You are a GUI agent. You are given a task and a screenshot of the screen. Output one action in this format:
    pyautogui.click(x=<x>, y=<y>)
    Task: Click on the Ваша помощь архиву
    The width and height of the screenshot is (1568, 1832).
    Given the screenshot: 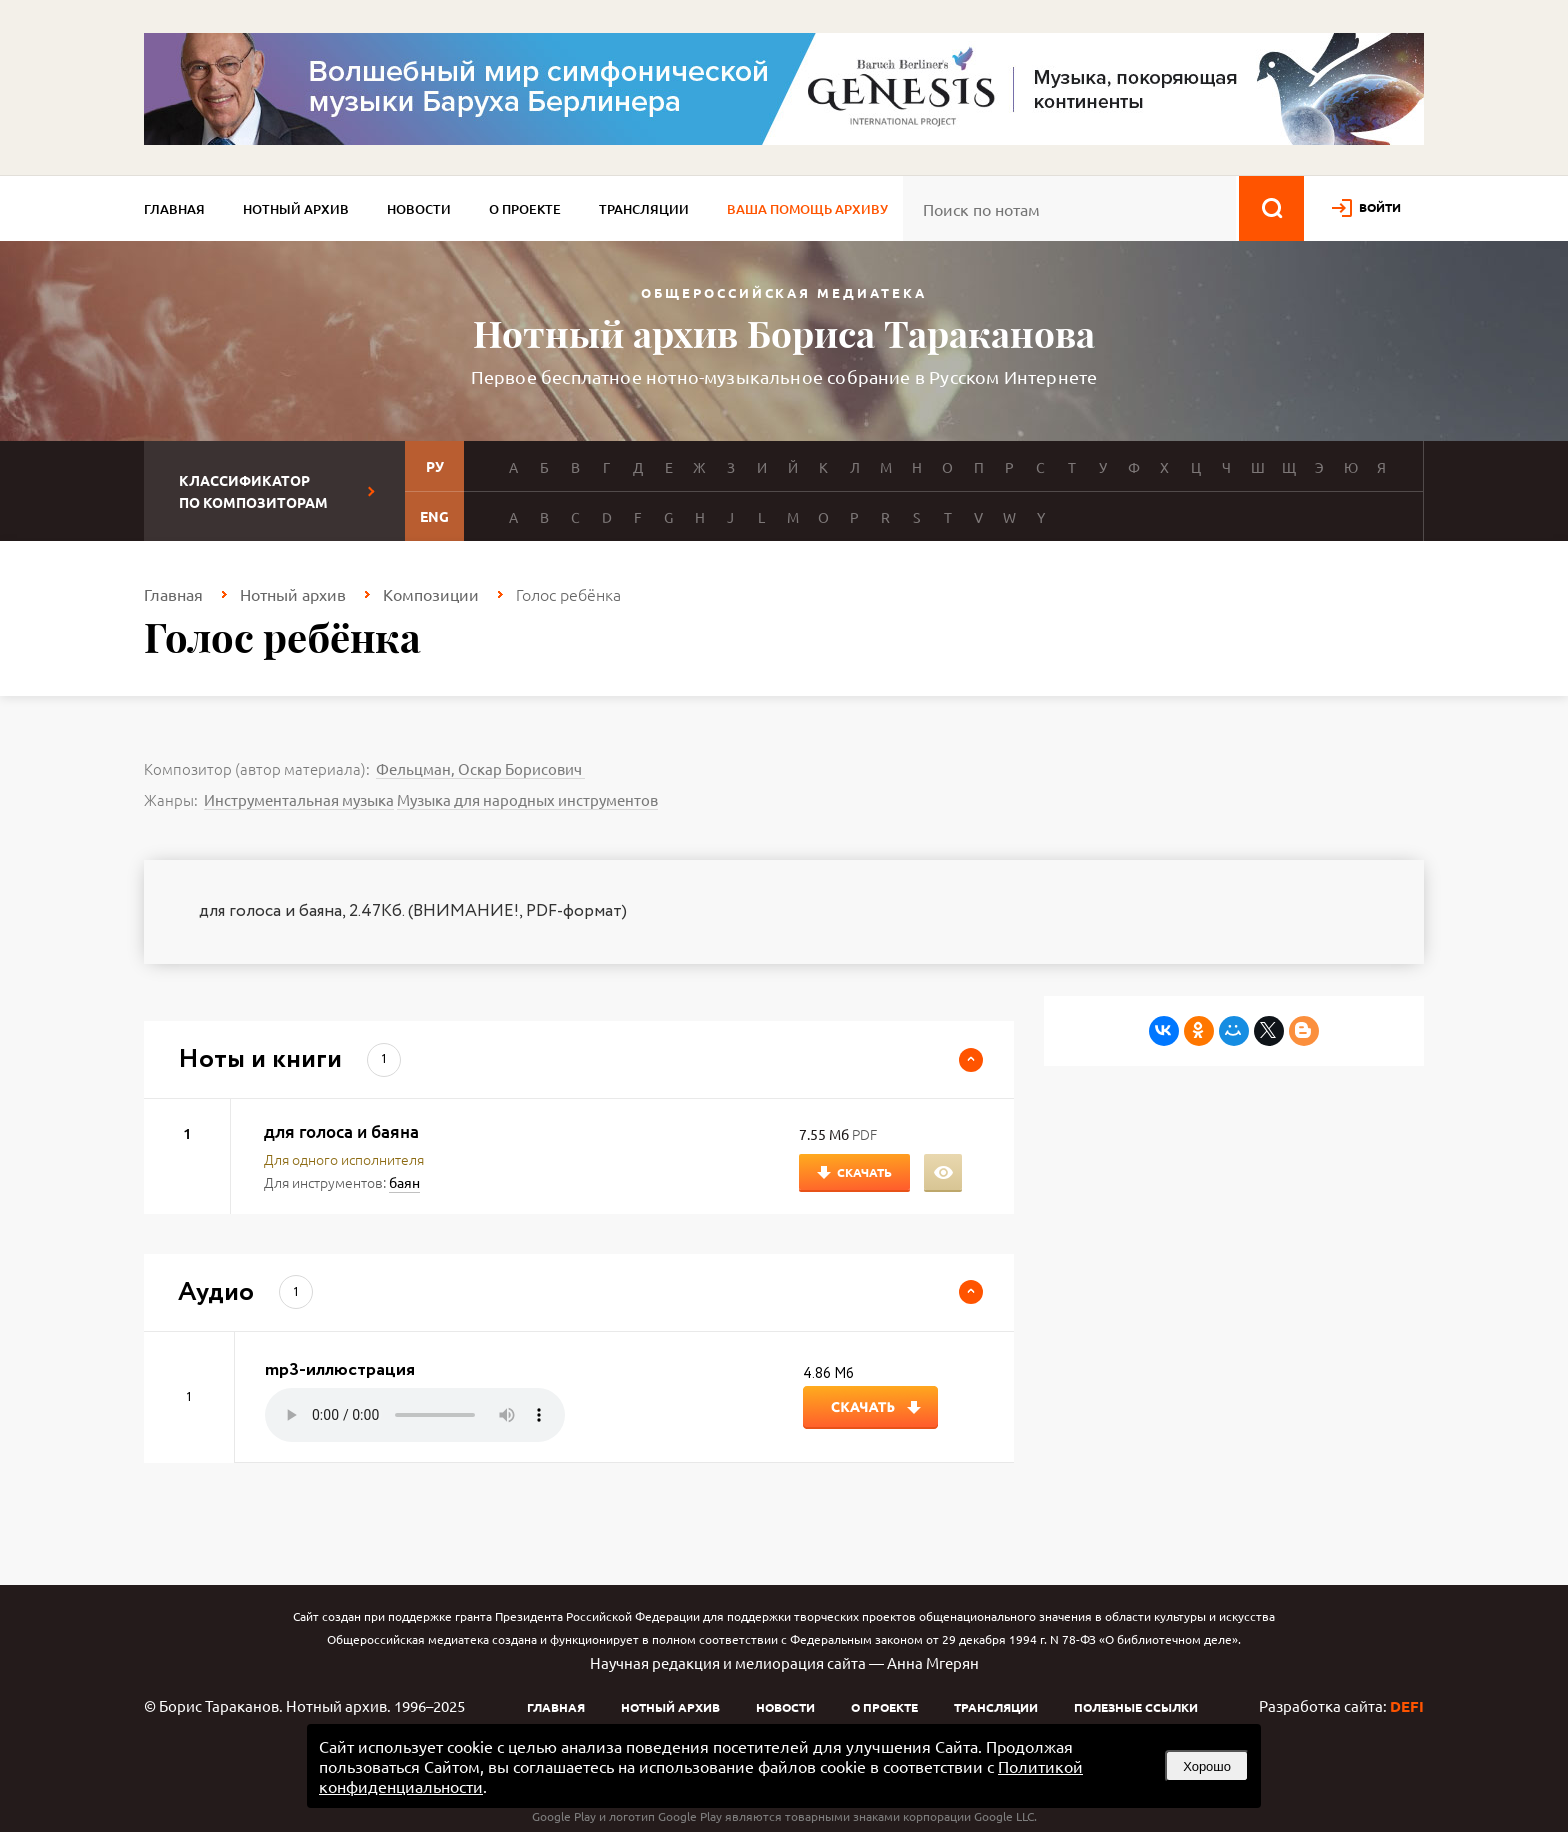 What is the action you would take?
    pyautogui.click(x=807, y=209)
    